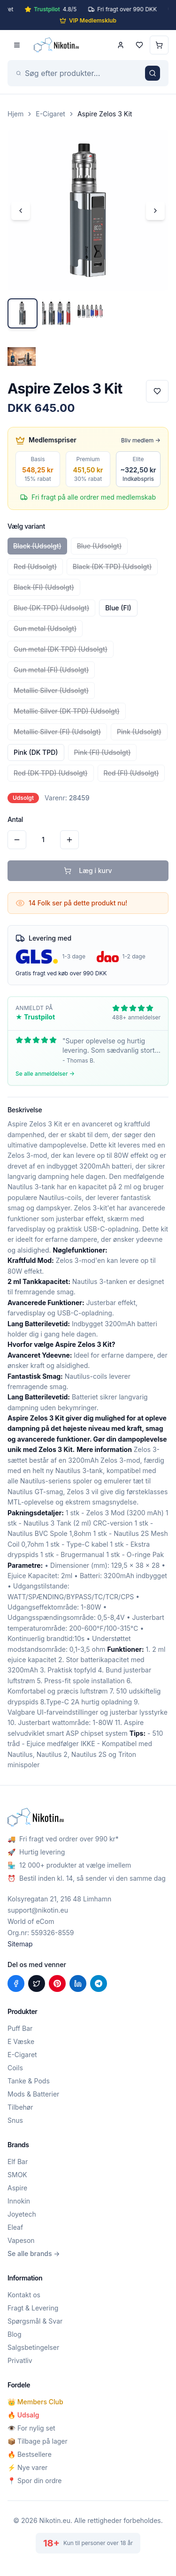 The width and height of the screenshot is (176, 2576). What do you see at coordinates (21, 2240) in the screenshot?
I see `Vapeson` at bounding box center [21, 2240].